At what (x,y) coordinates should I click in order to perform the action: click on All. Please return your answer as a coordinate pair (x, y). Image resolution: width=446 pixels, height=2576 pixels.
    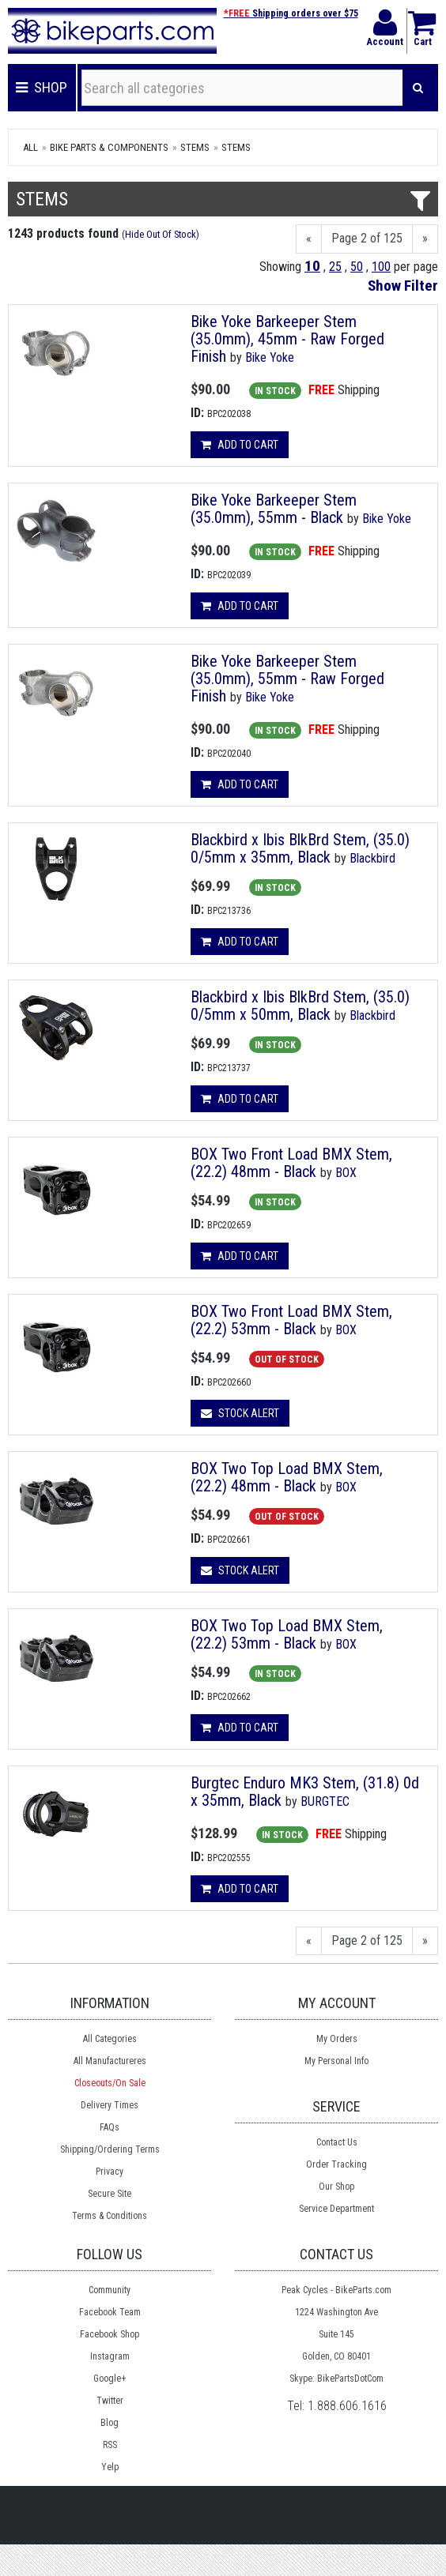
    Looking at the image, I should click on (30, 147).